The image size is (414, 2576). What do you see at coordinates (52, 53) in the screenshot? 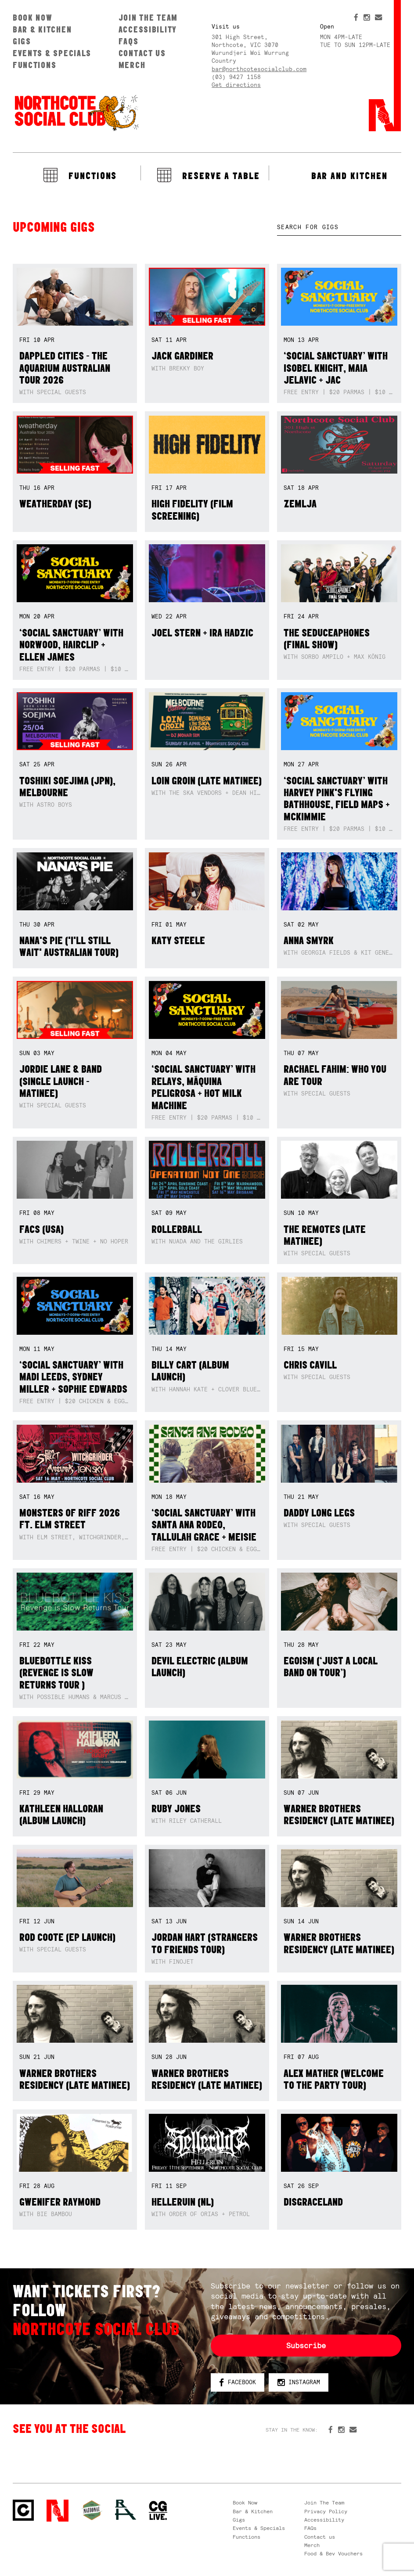
I see `Events & Specials` at bounding box center [52, 53].